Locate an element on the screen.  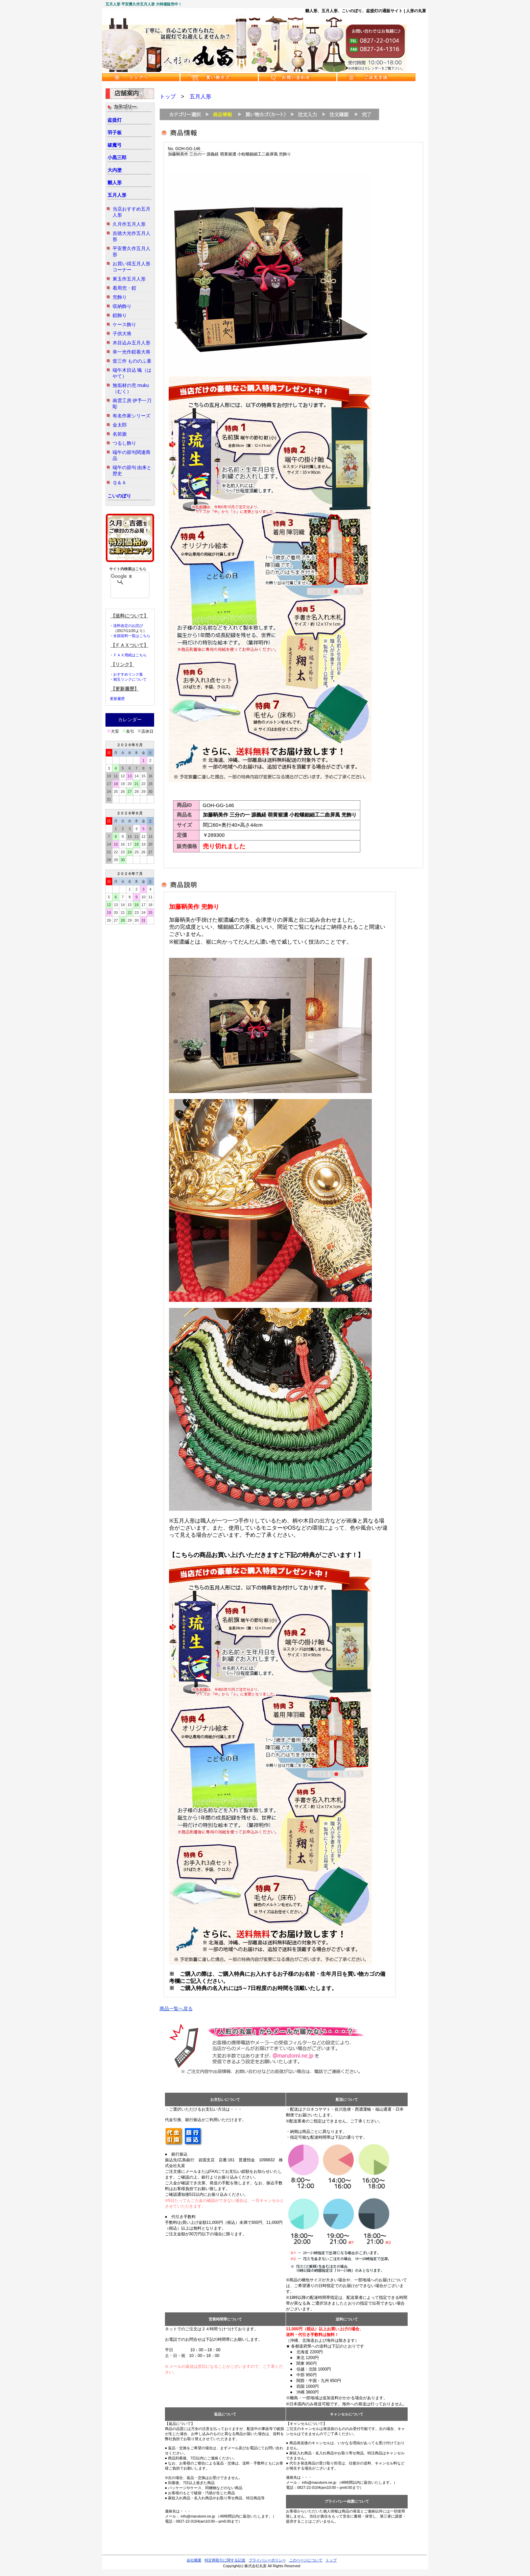
金太郎 is located at coordinates (120, 425).